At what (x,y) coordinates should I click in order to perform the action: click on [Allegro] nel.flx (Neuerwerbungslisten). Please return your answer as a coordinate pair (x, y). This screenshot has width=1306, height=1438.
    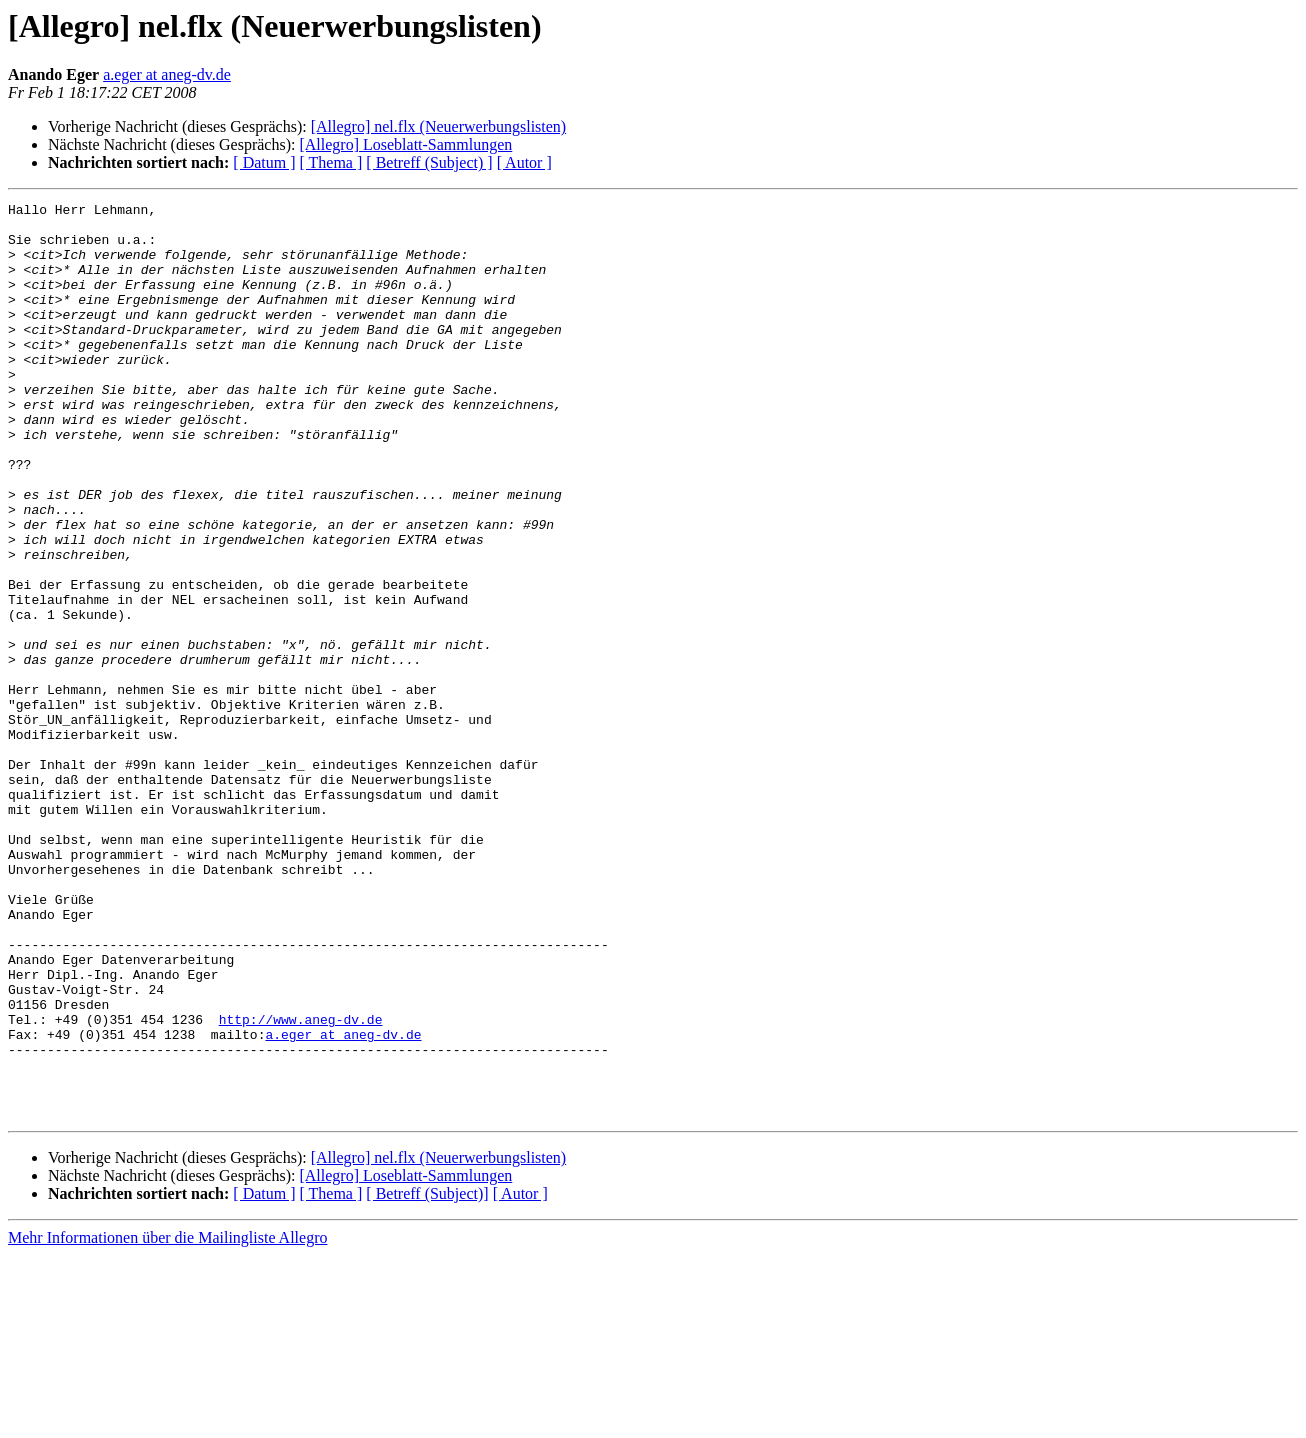
    Looking at the image, I should click on (438, 126).